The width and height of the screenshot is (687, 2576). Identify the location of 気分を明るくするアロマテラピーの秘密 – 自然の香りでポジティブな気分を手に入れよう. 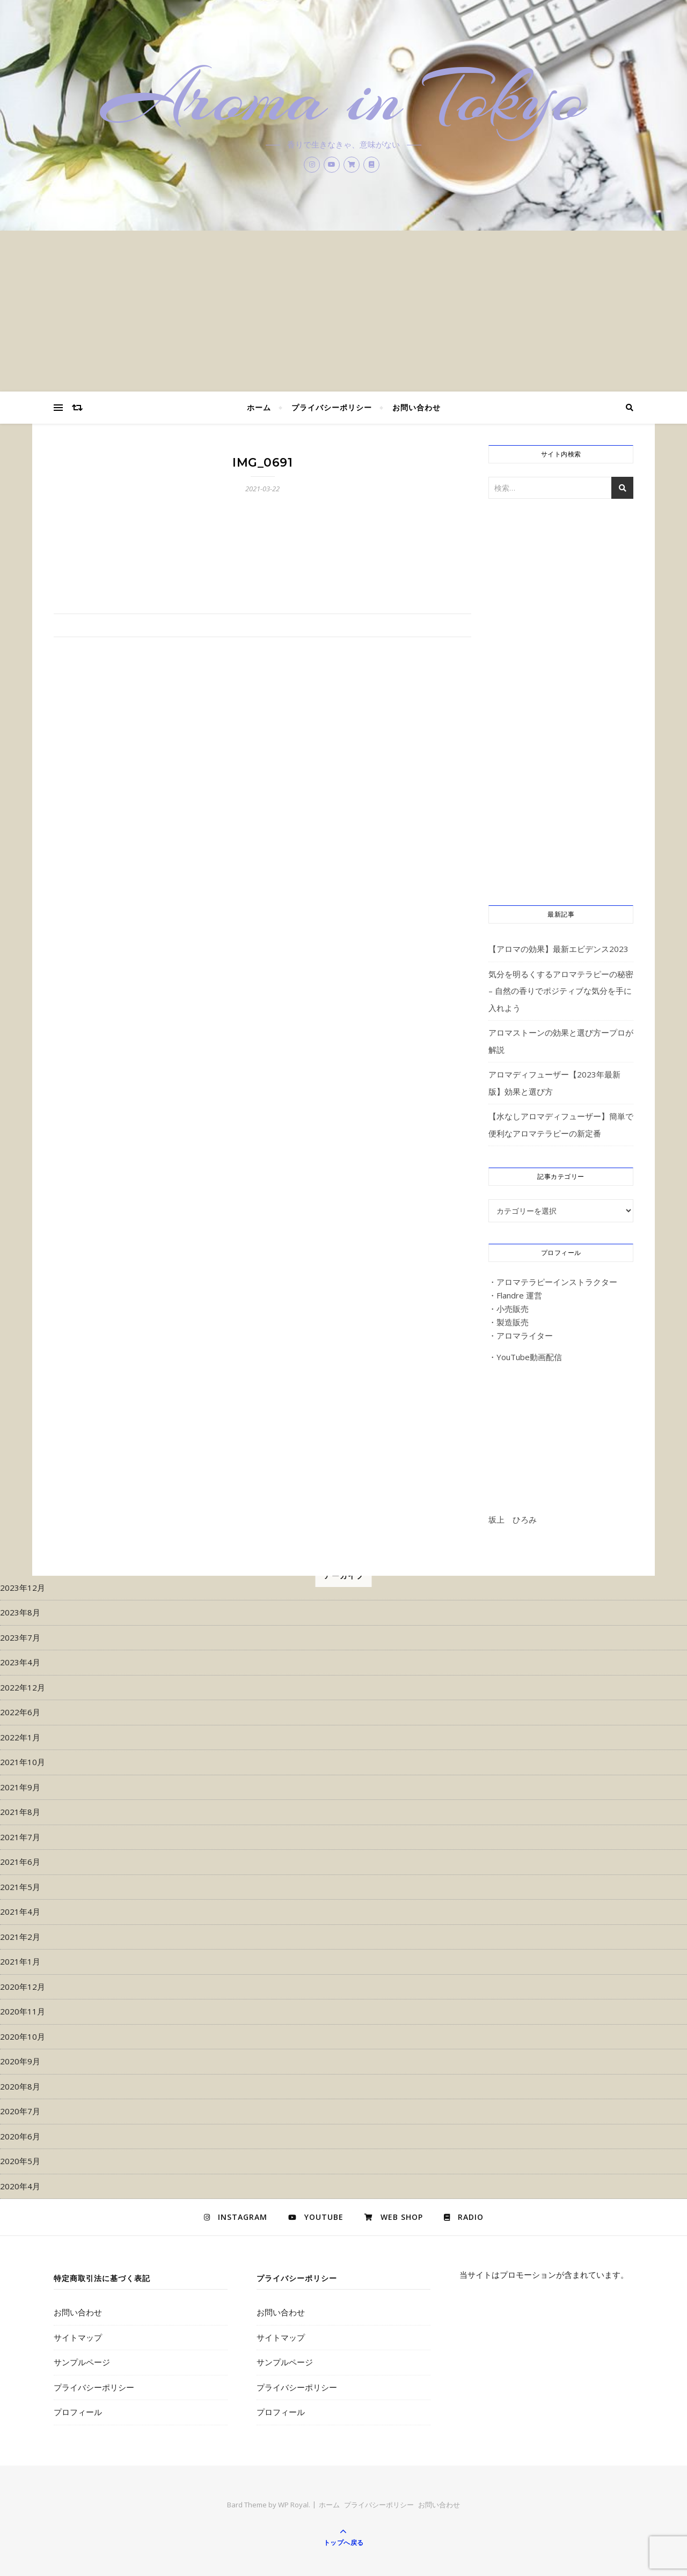
(560, 991).